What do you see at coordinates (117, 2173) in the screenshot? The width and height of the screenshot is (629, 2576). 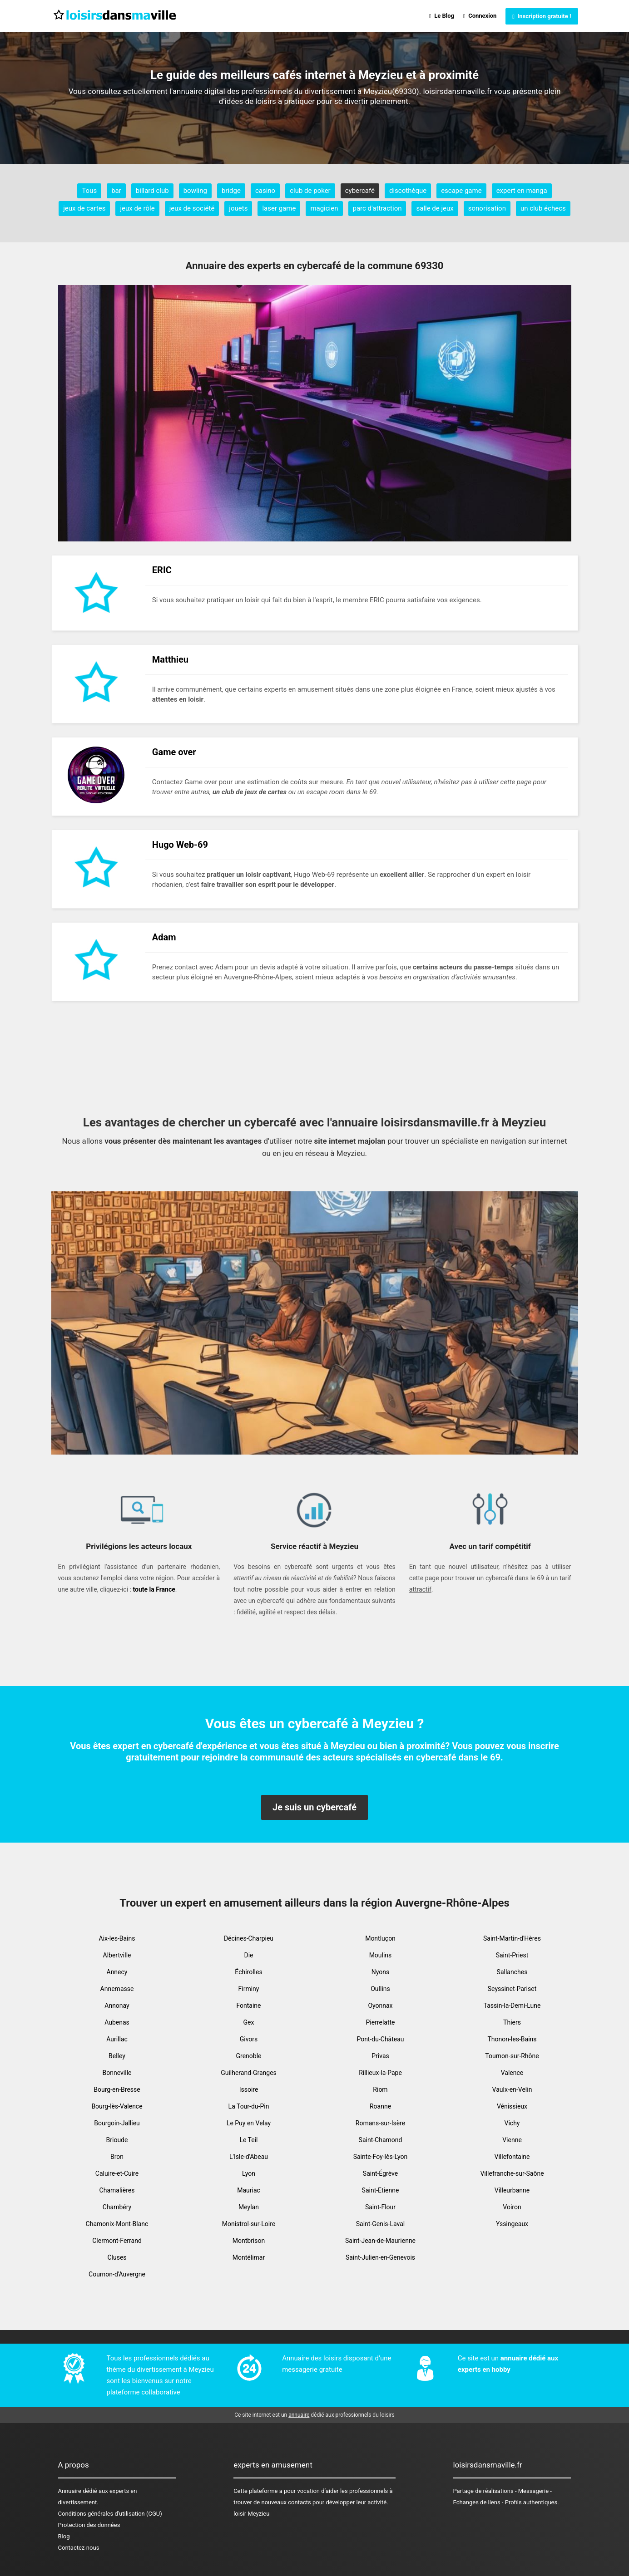 I see `Caluire-et-Cuire` at bounding box center [117, 2173].